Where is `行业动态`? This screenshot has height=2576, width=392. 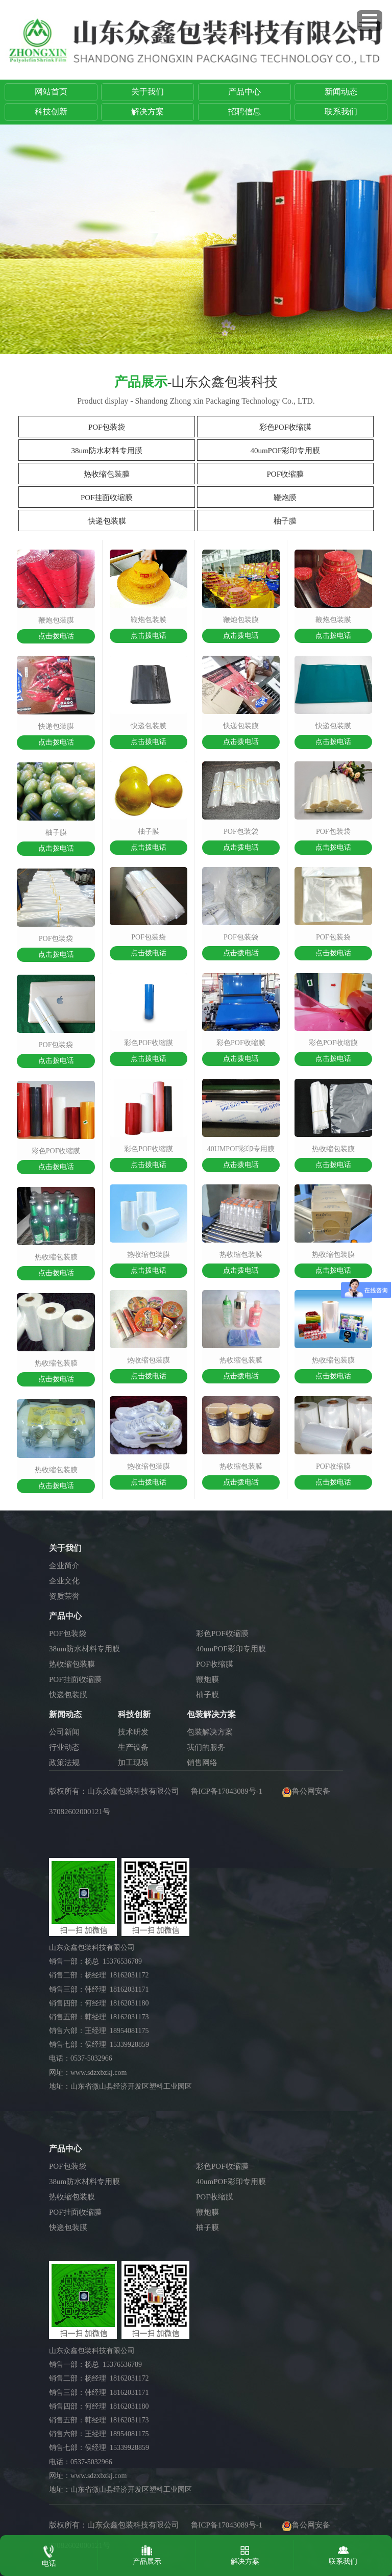
行业动态 is located at coordinates (64, 1747).